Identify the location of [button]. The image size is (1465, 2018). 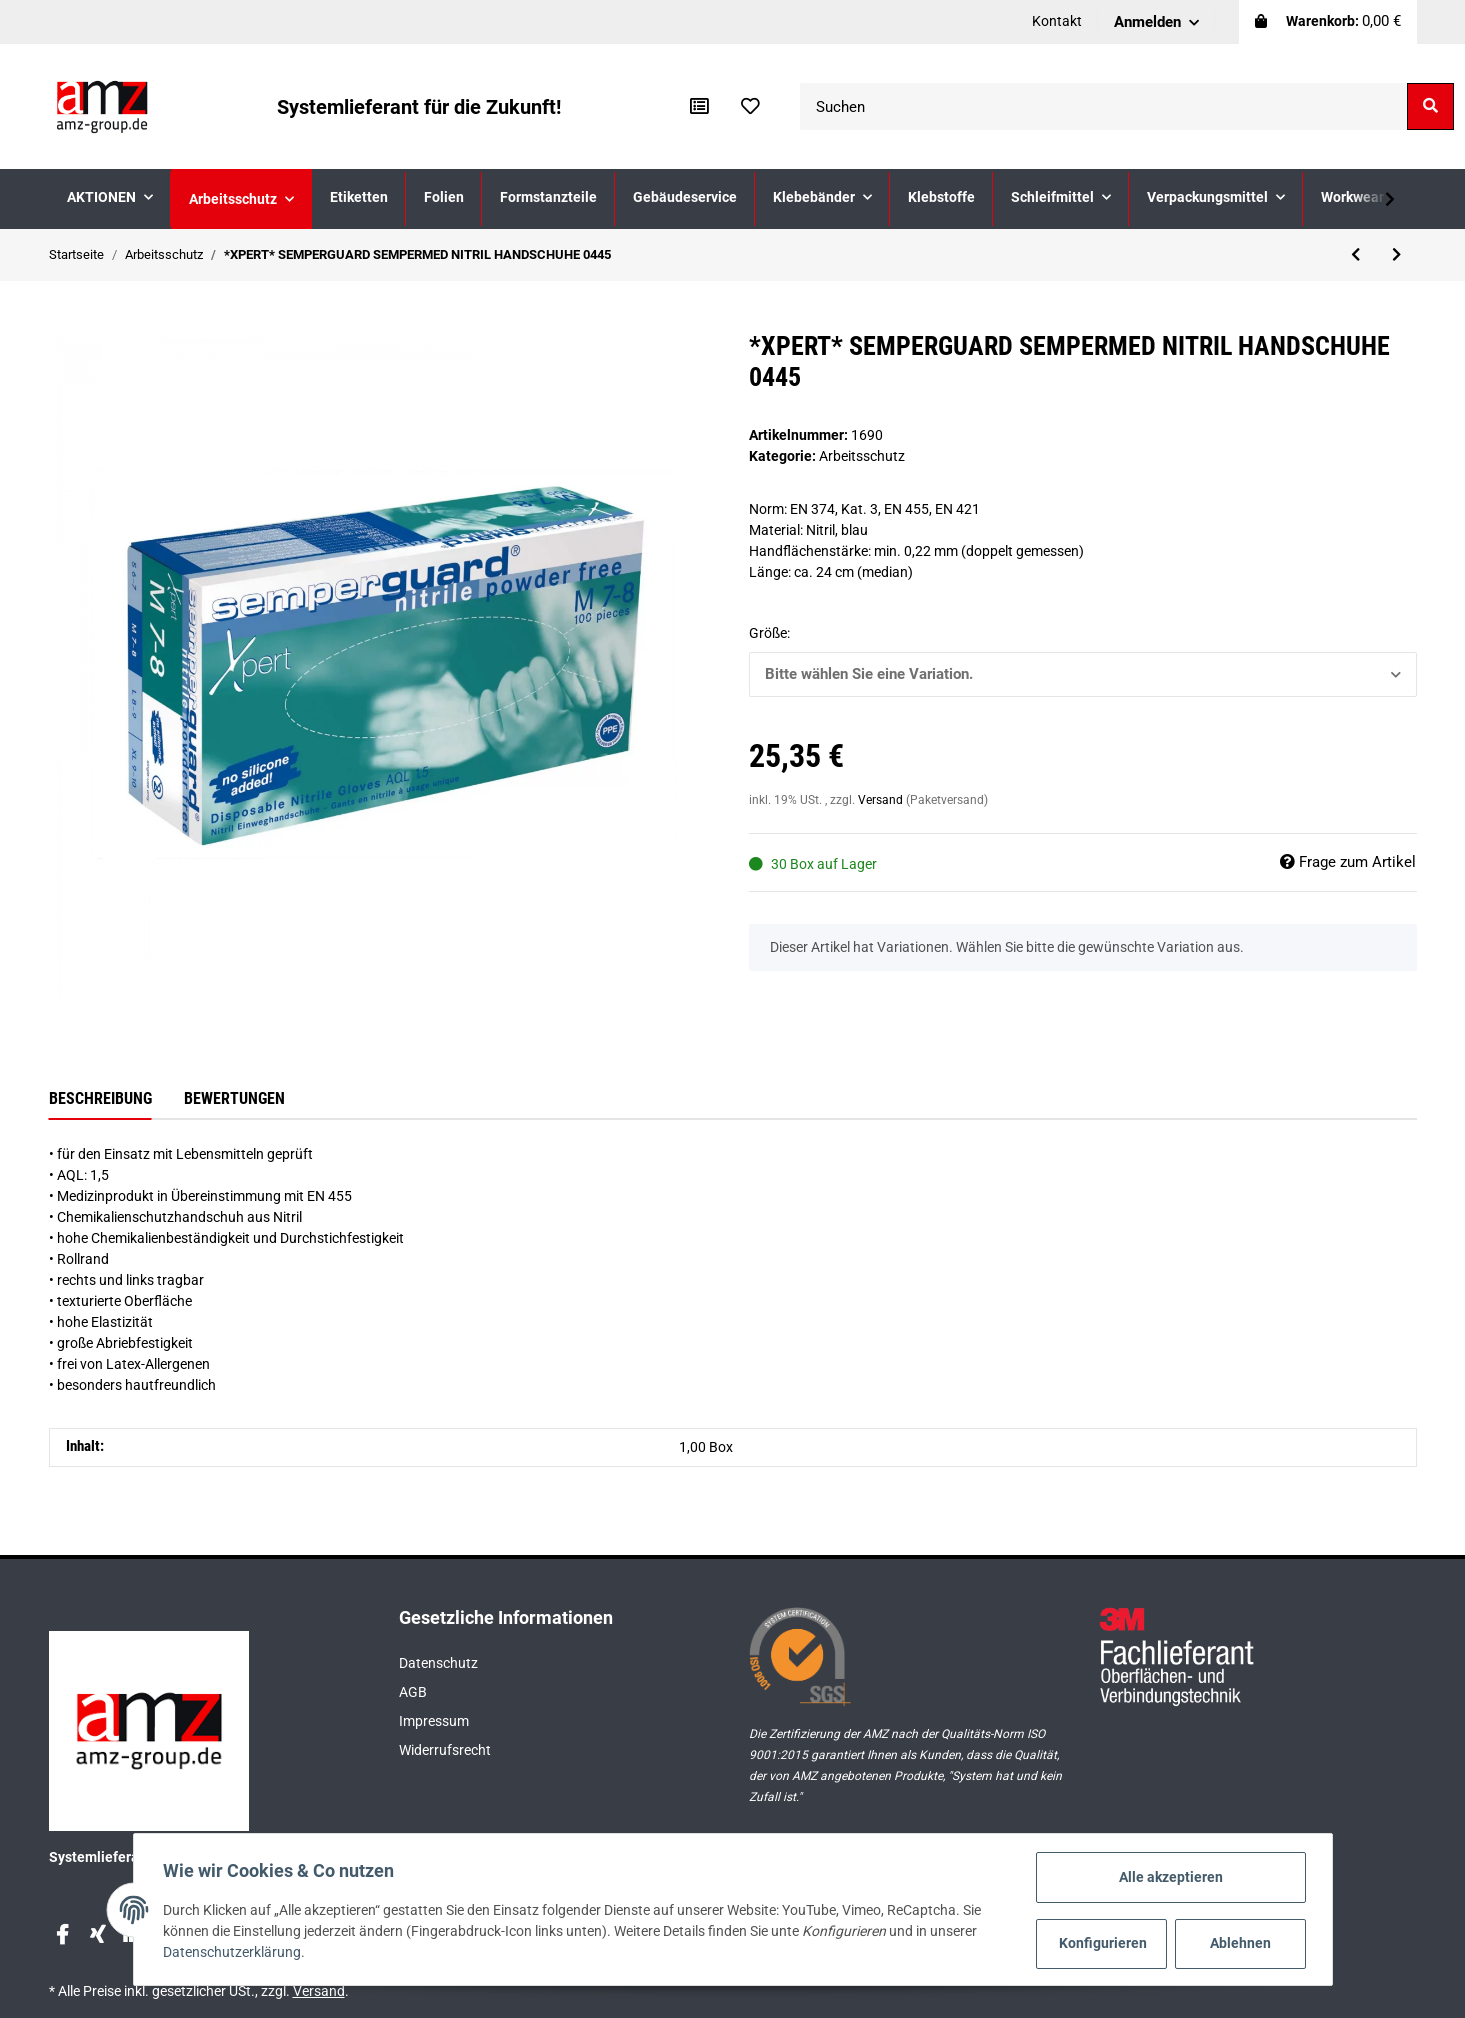
(1156, 22).